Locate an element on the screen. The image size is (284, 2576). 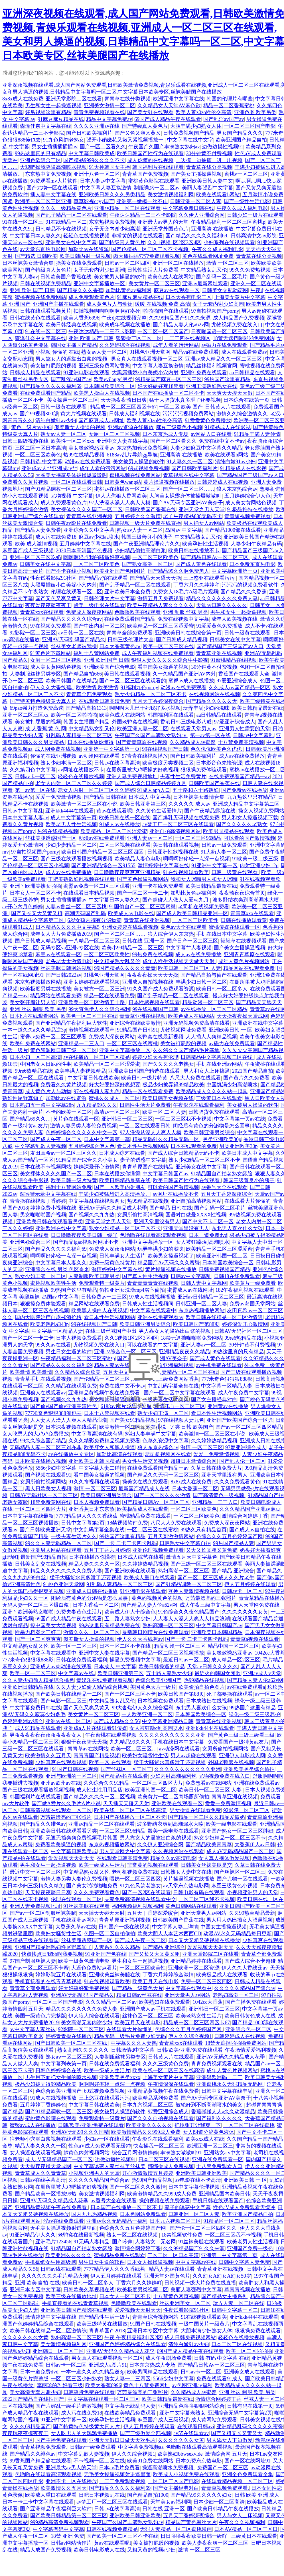
欧美一区一二区三区 is located at coordinates (74, 1646).